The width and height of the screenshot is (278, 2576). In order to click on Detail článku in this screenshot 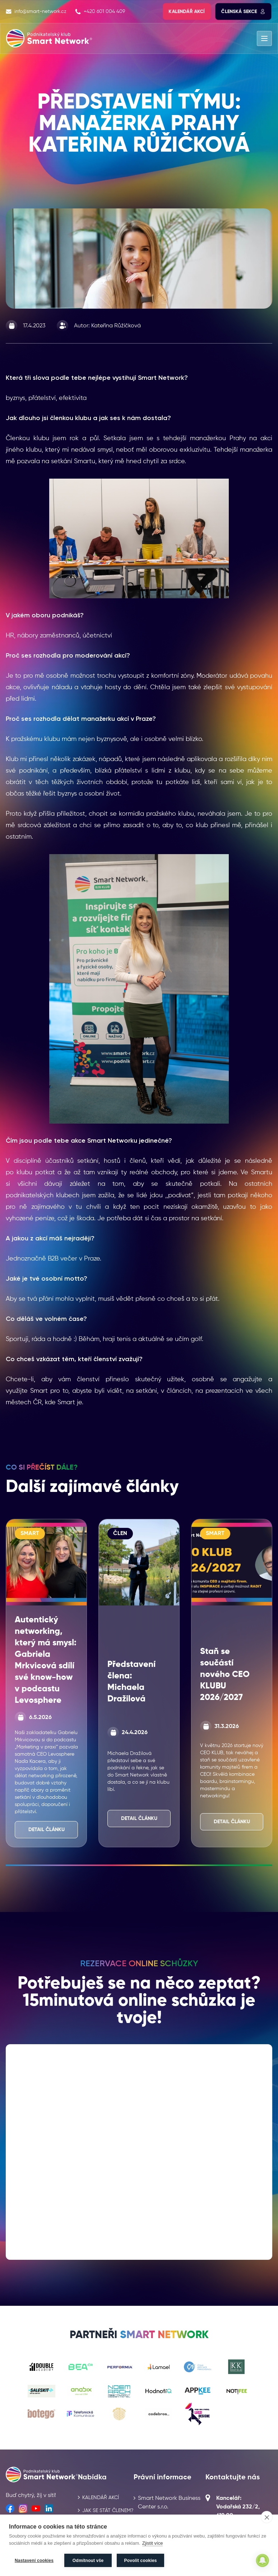, I will do `click(46, 1829)`.